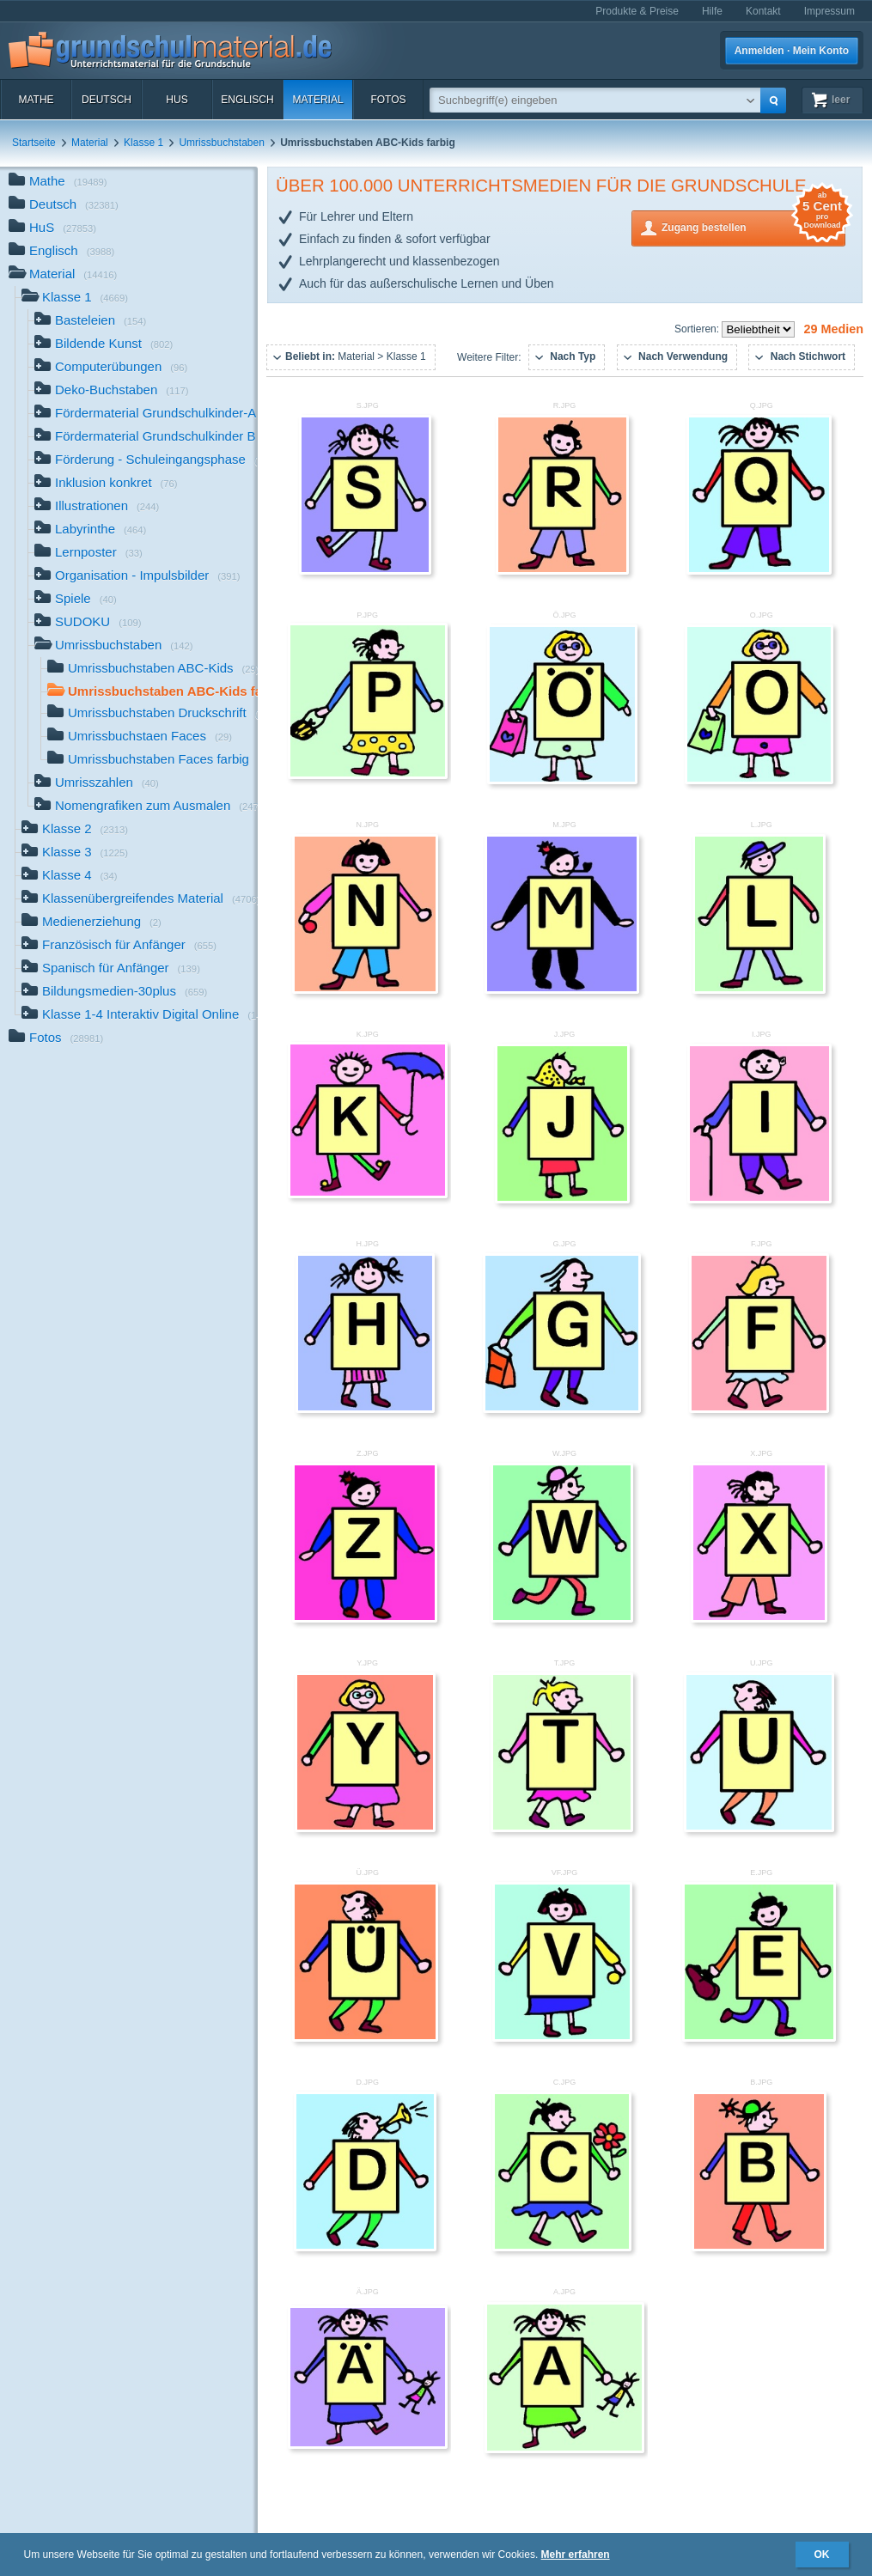 This screenshot has height=2576, width=872. Describe the element at coordinates (114, 992) in the screenshot. I see `Bildungsmedien-30plus` at that location.